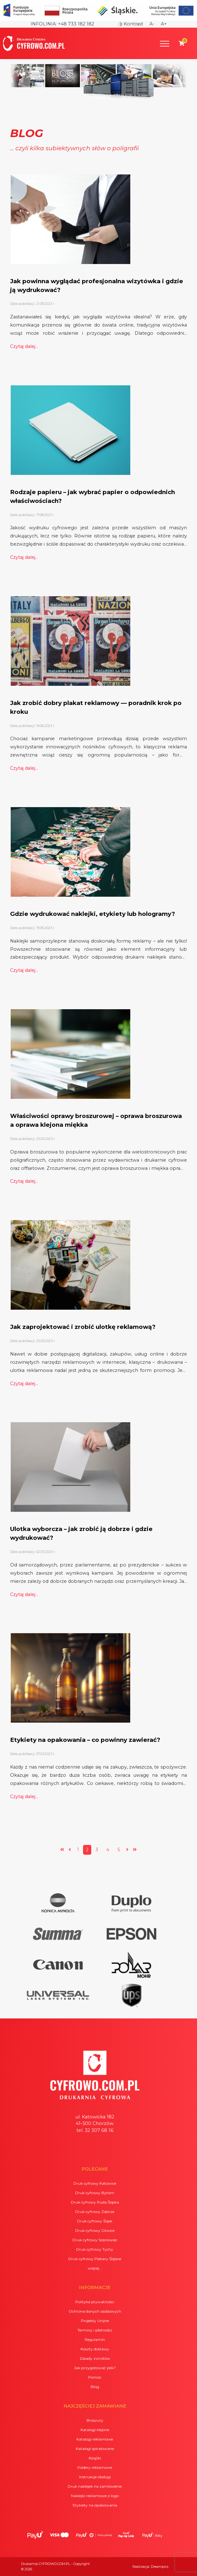  I want to click on Druk cyfrowy Ruda Śląska, so click(95, 2202).